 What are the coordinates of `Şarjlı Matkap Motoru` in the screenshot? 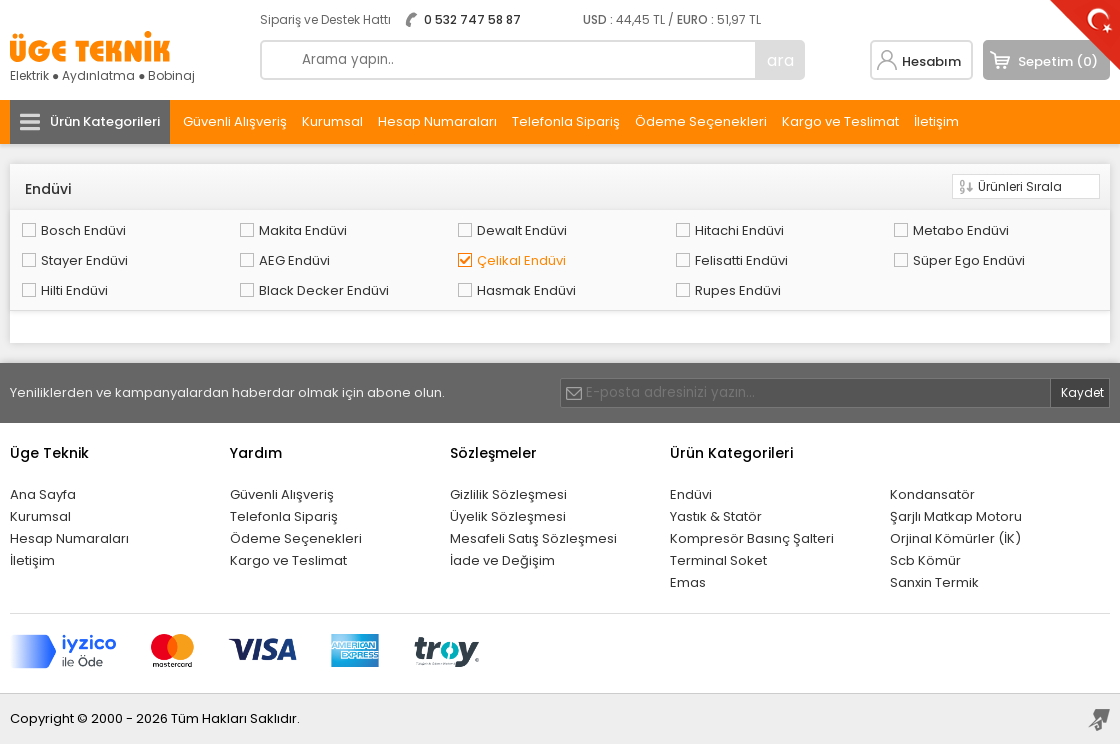 It's located at (956, 516).